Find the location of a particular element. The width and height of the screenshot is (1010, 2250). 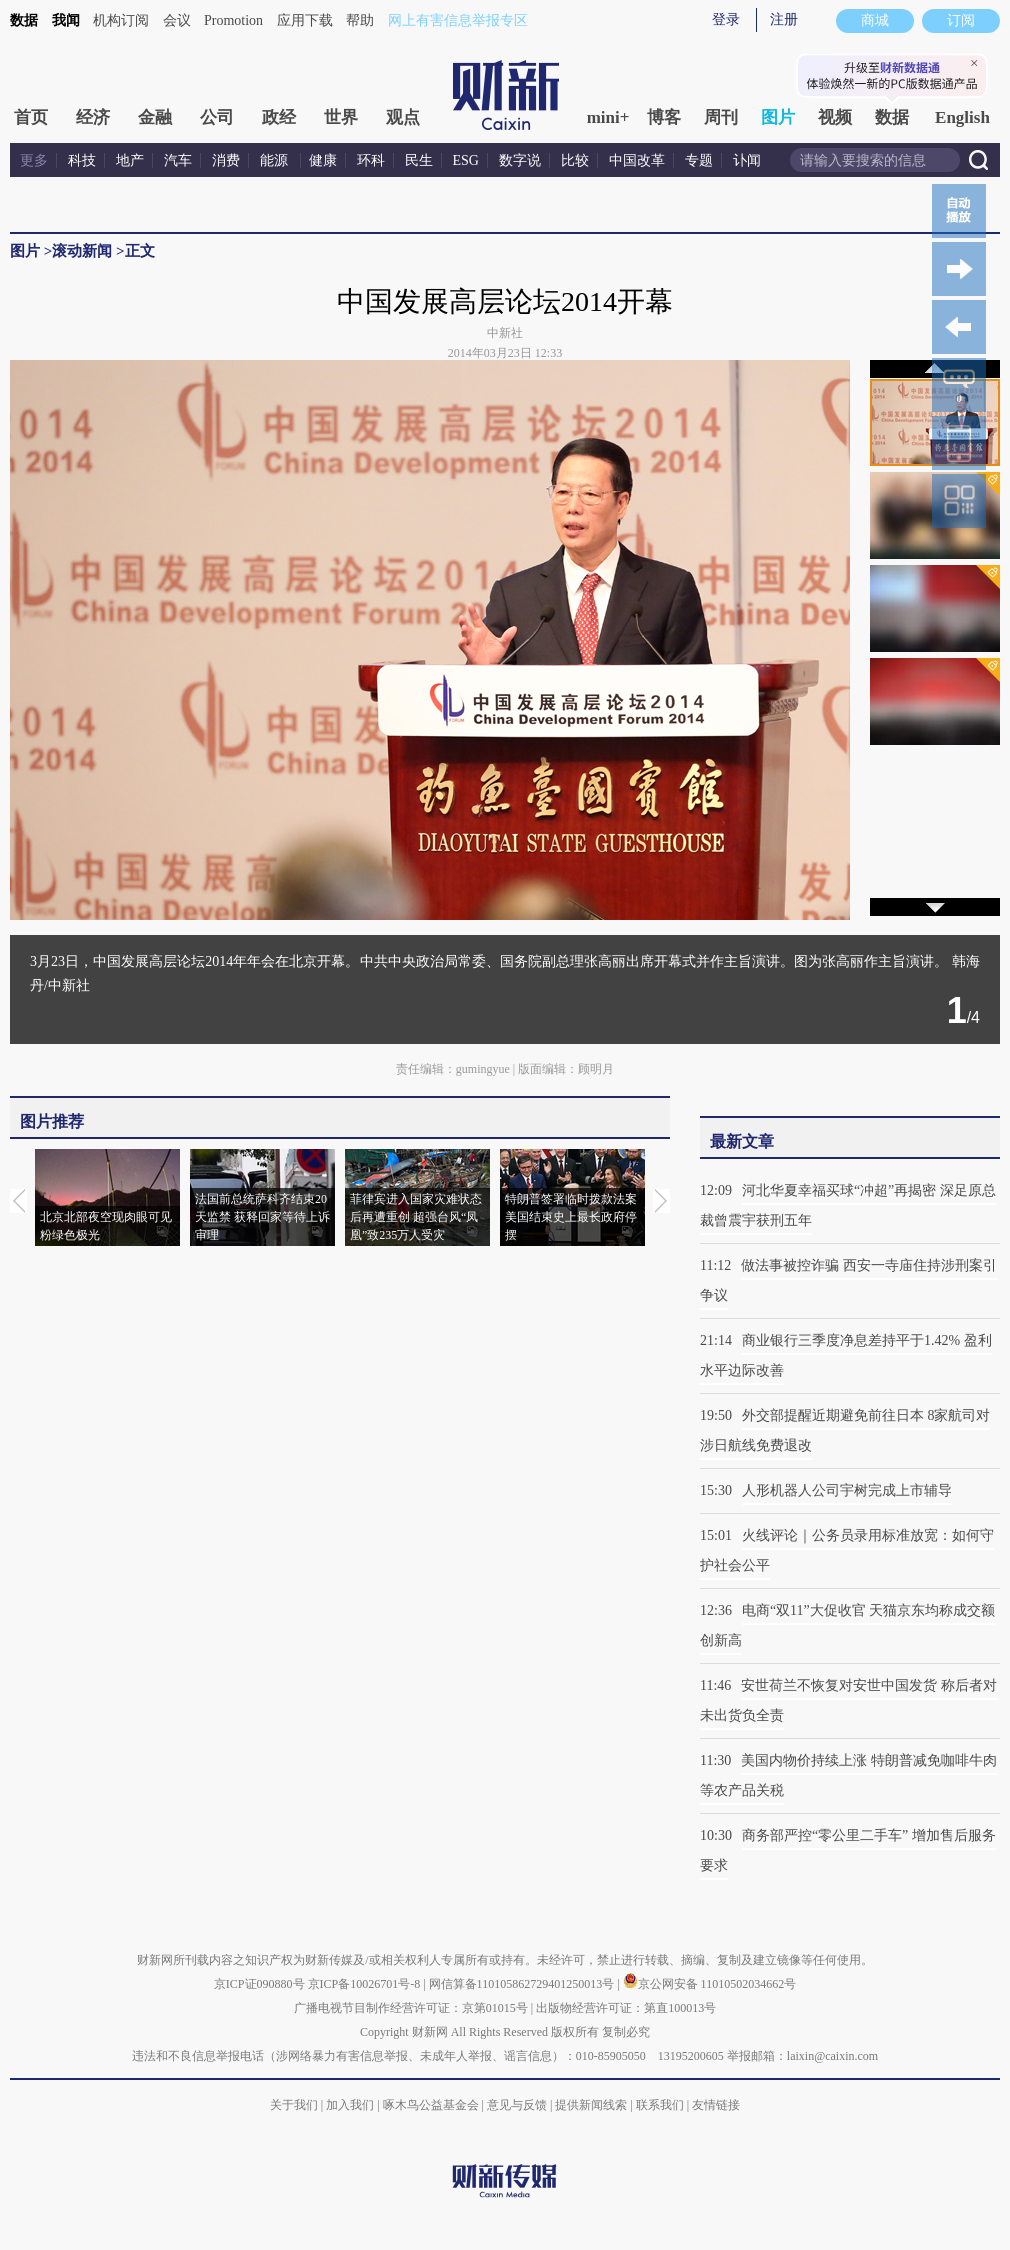

金融 is located at coordinates (155, 117).